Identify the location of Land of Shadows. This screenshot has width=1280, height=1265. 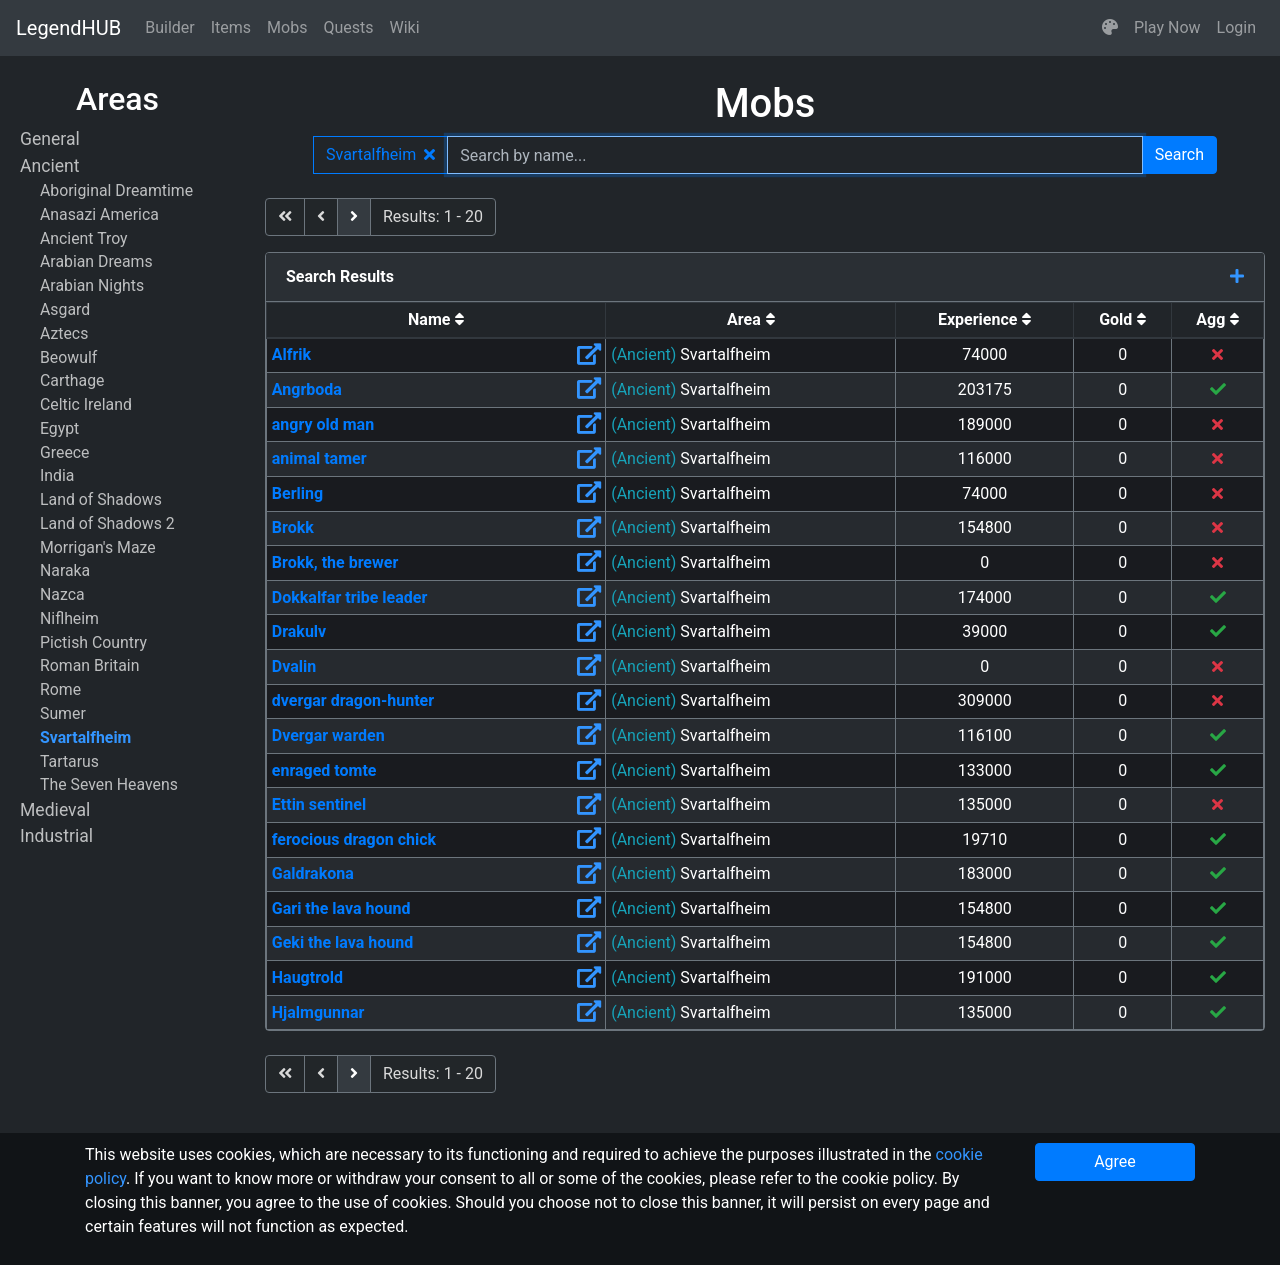
(101, 499).